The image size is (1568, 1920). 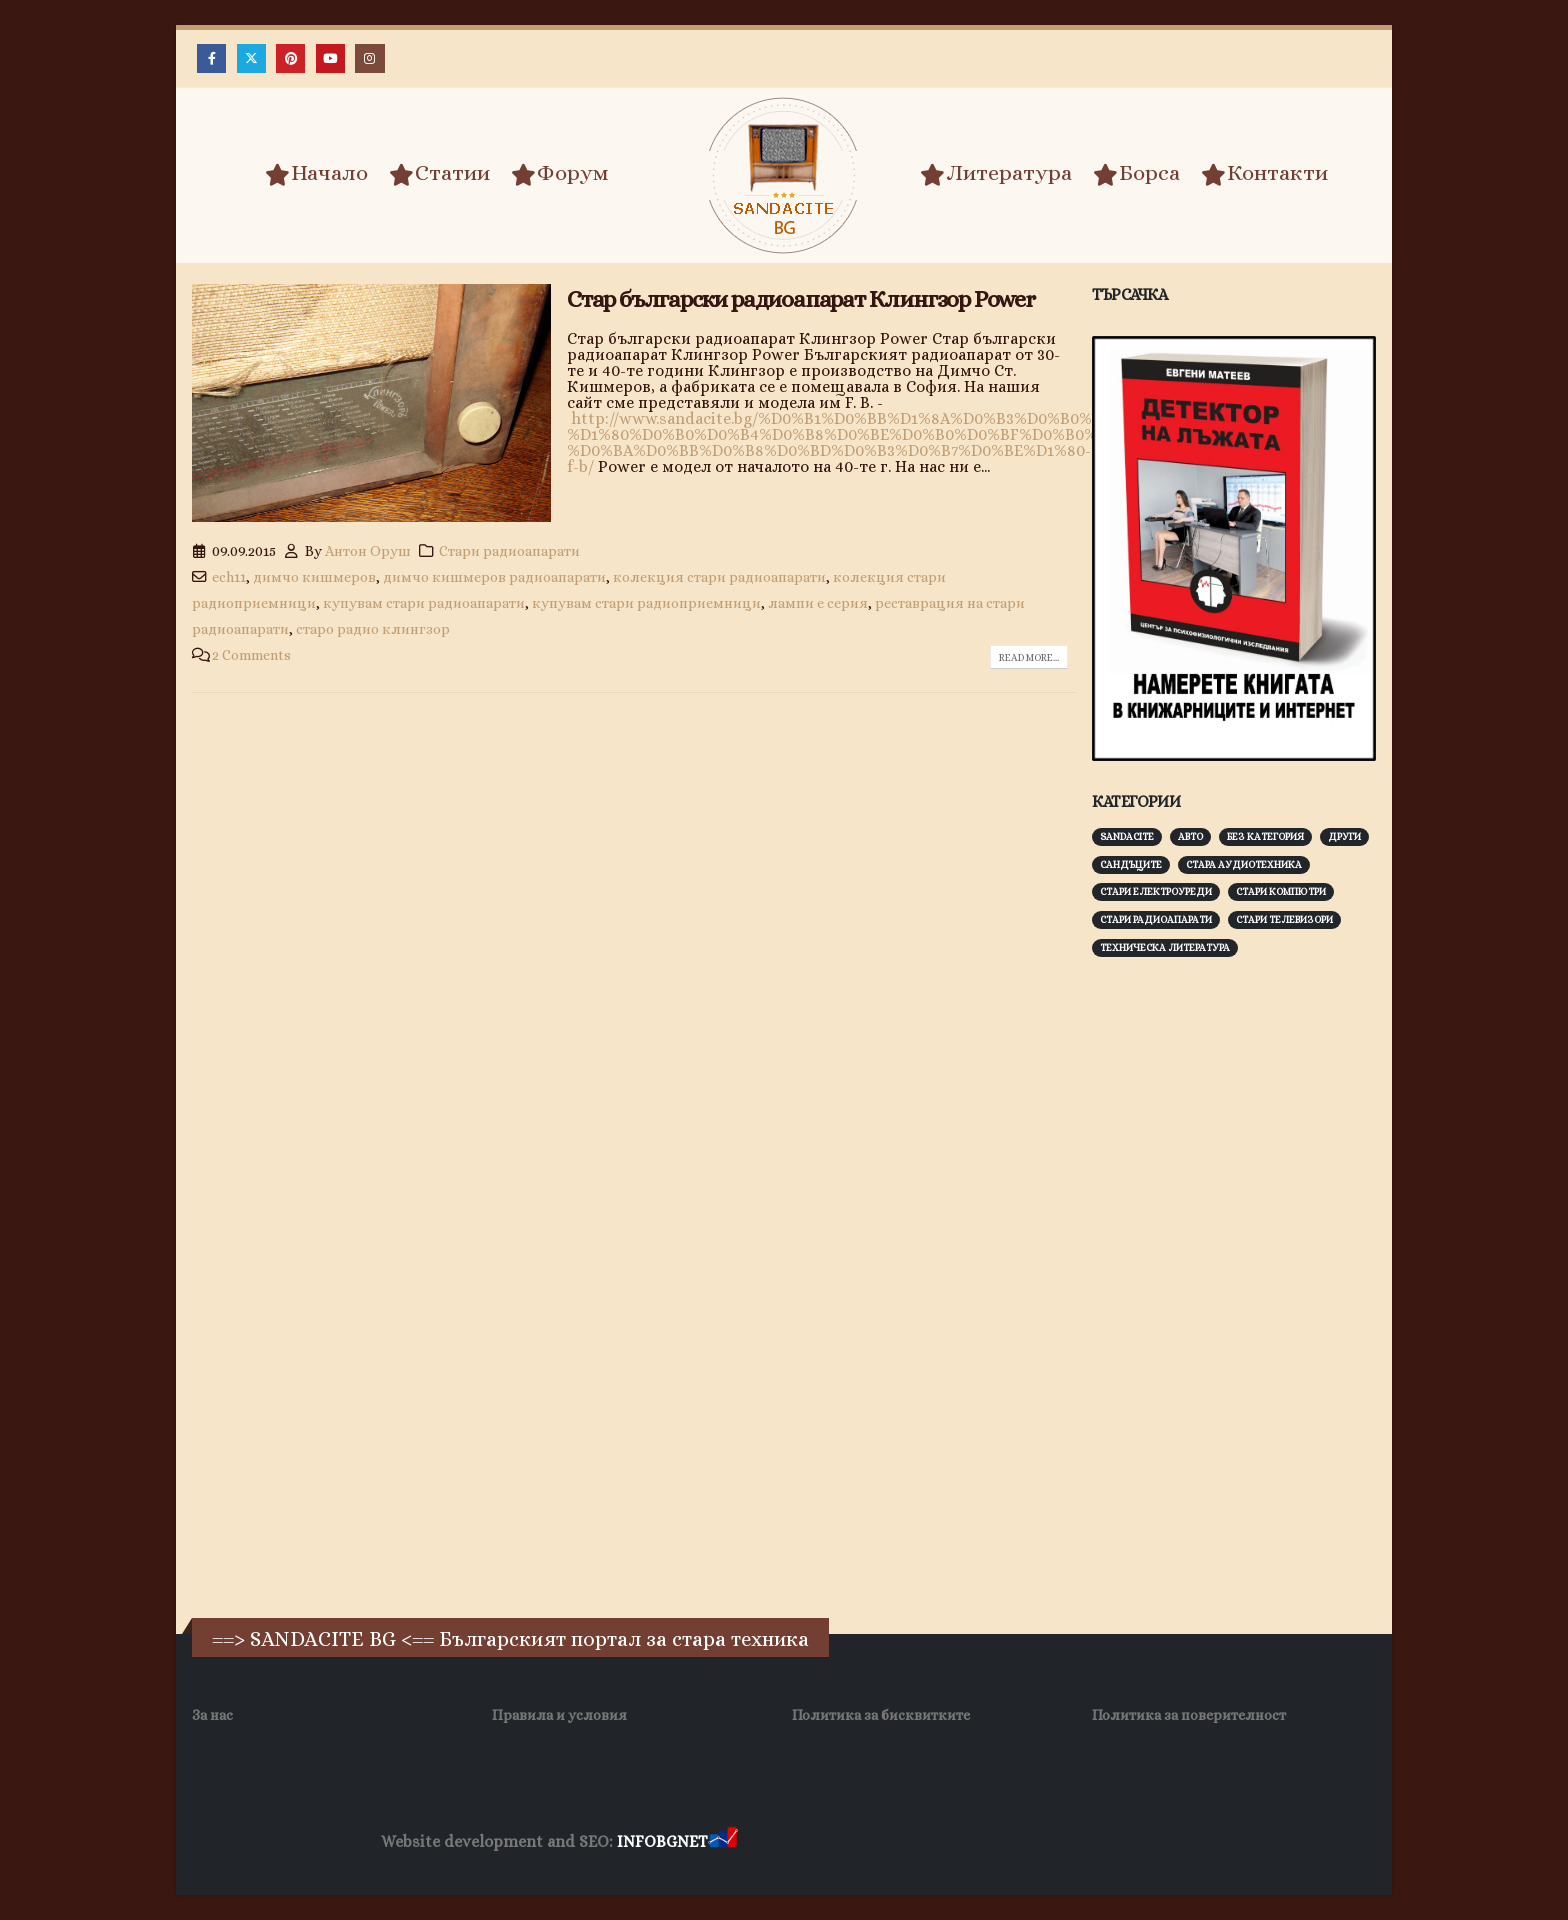 I want to click on Техническа литература [Техническа литература (153 обекти)], so click(x=1165, y=947).